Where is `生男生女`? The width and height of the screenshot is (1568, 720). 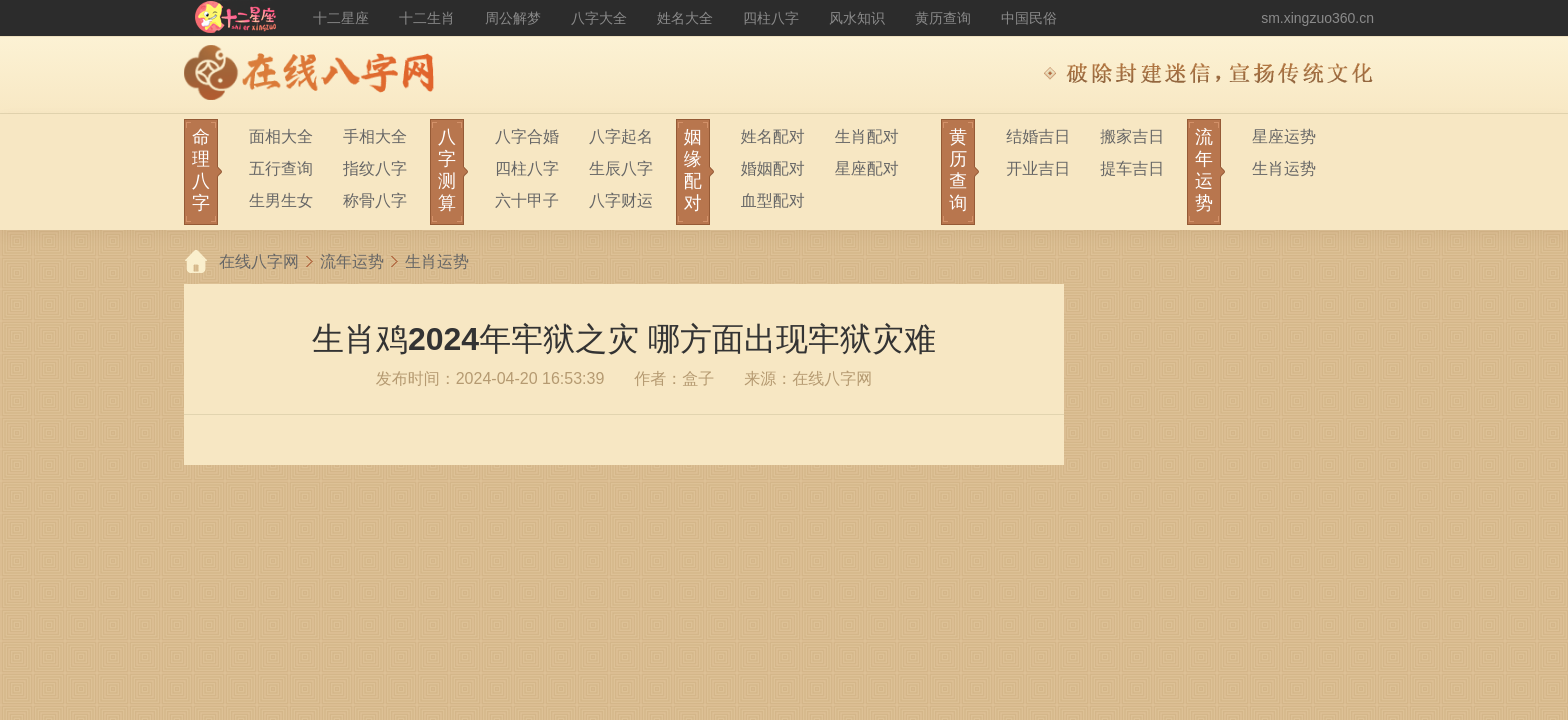 生男生女 is located at coordinates (281, 200).